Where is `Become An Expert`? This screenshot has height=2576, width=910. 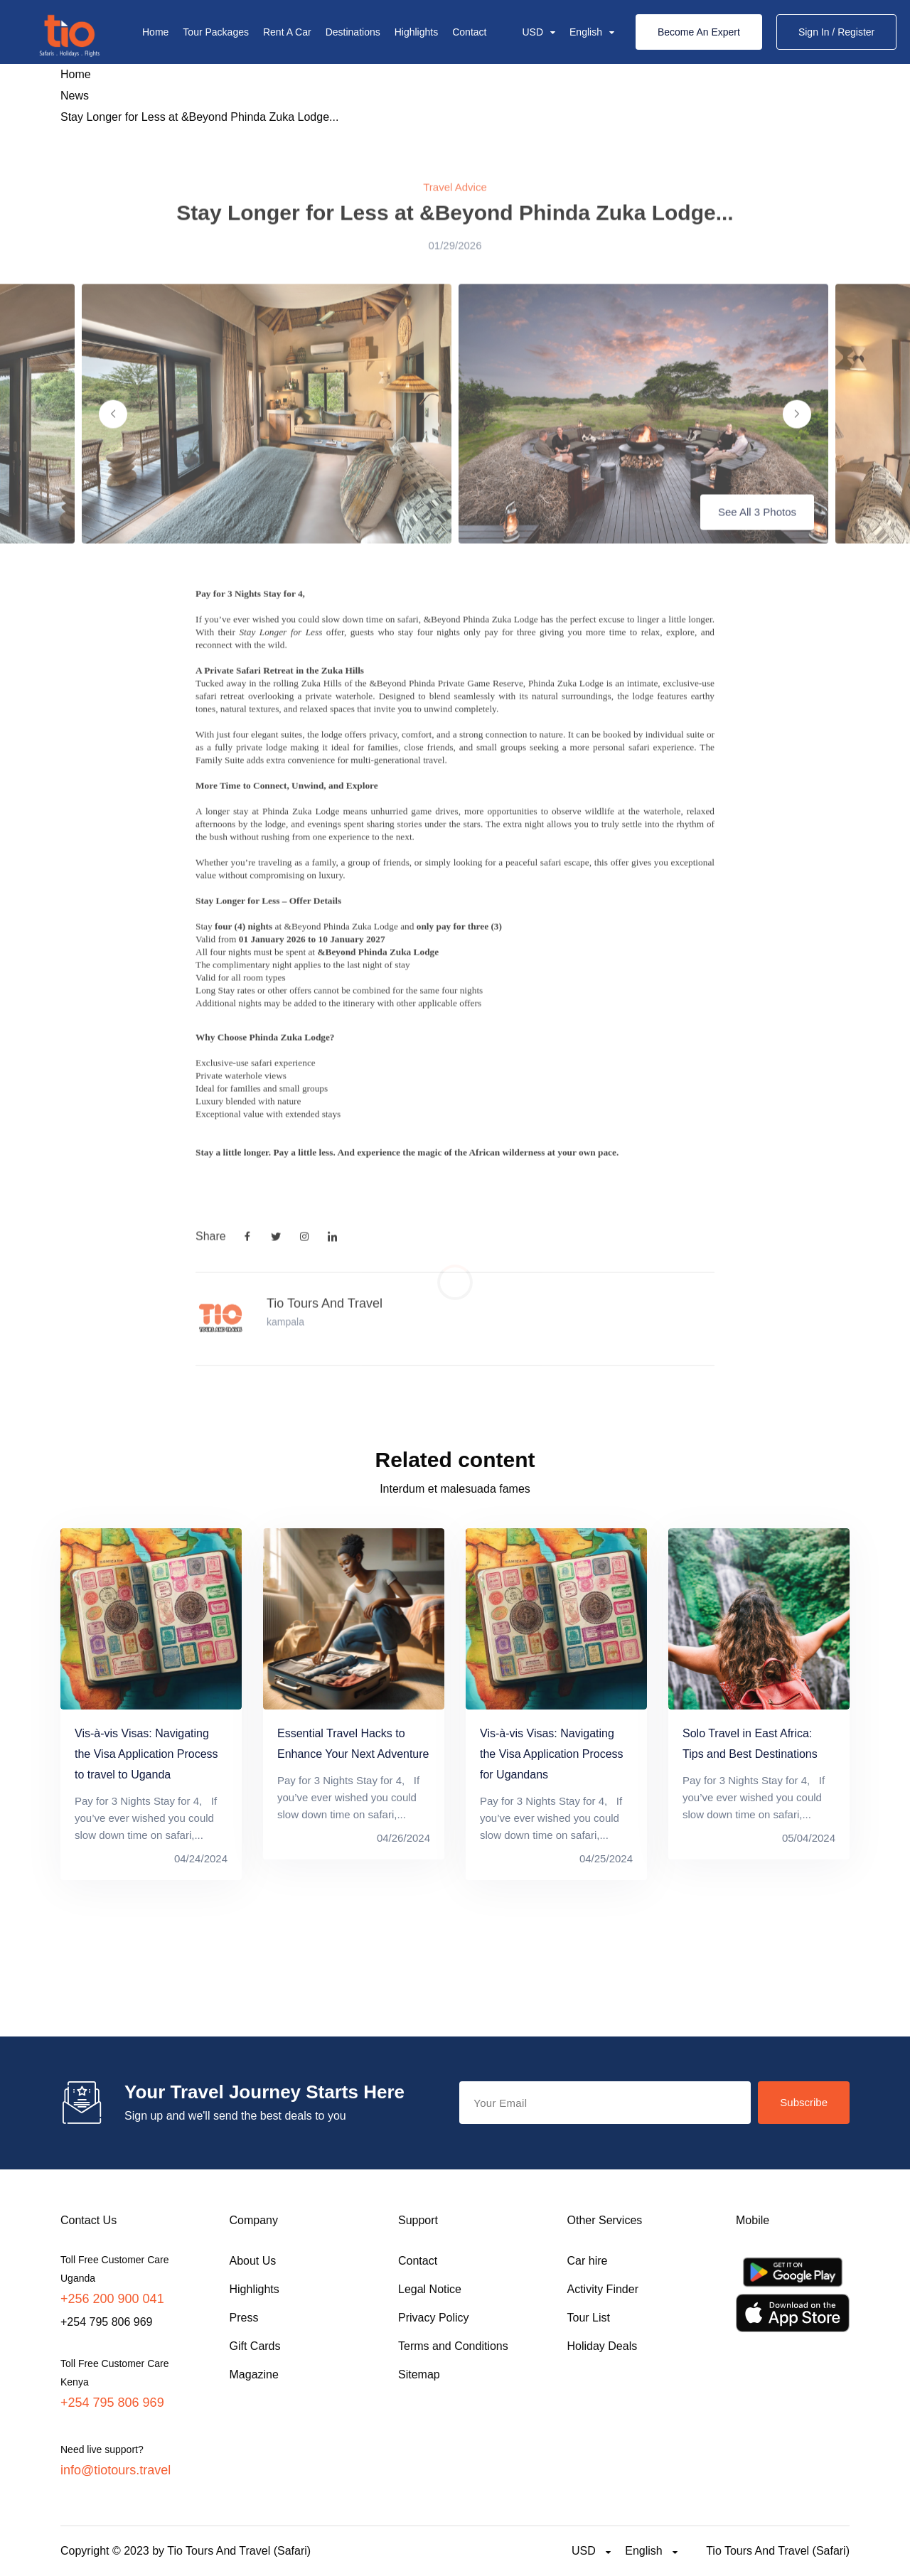
Become An Expert is located at coordinates (699, 32).